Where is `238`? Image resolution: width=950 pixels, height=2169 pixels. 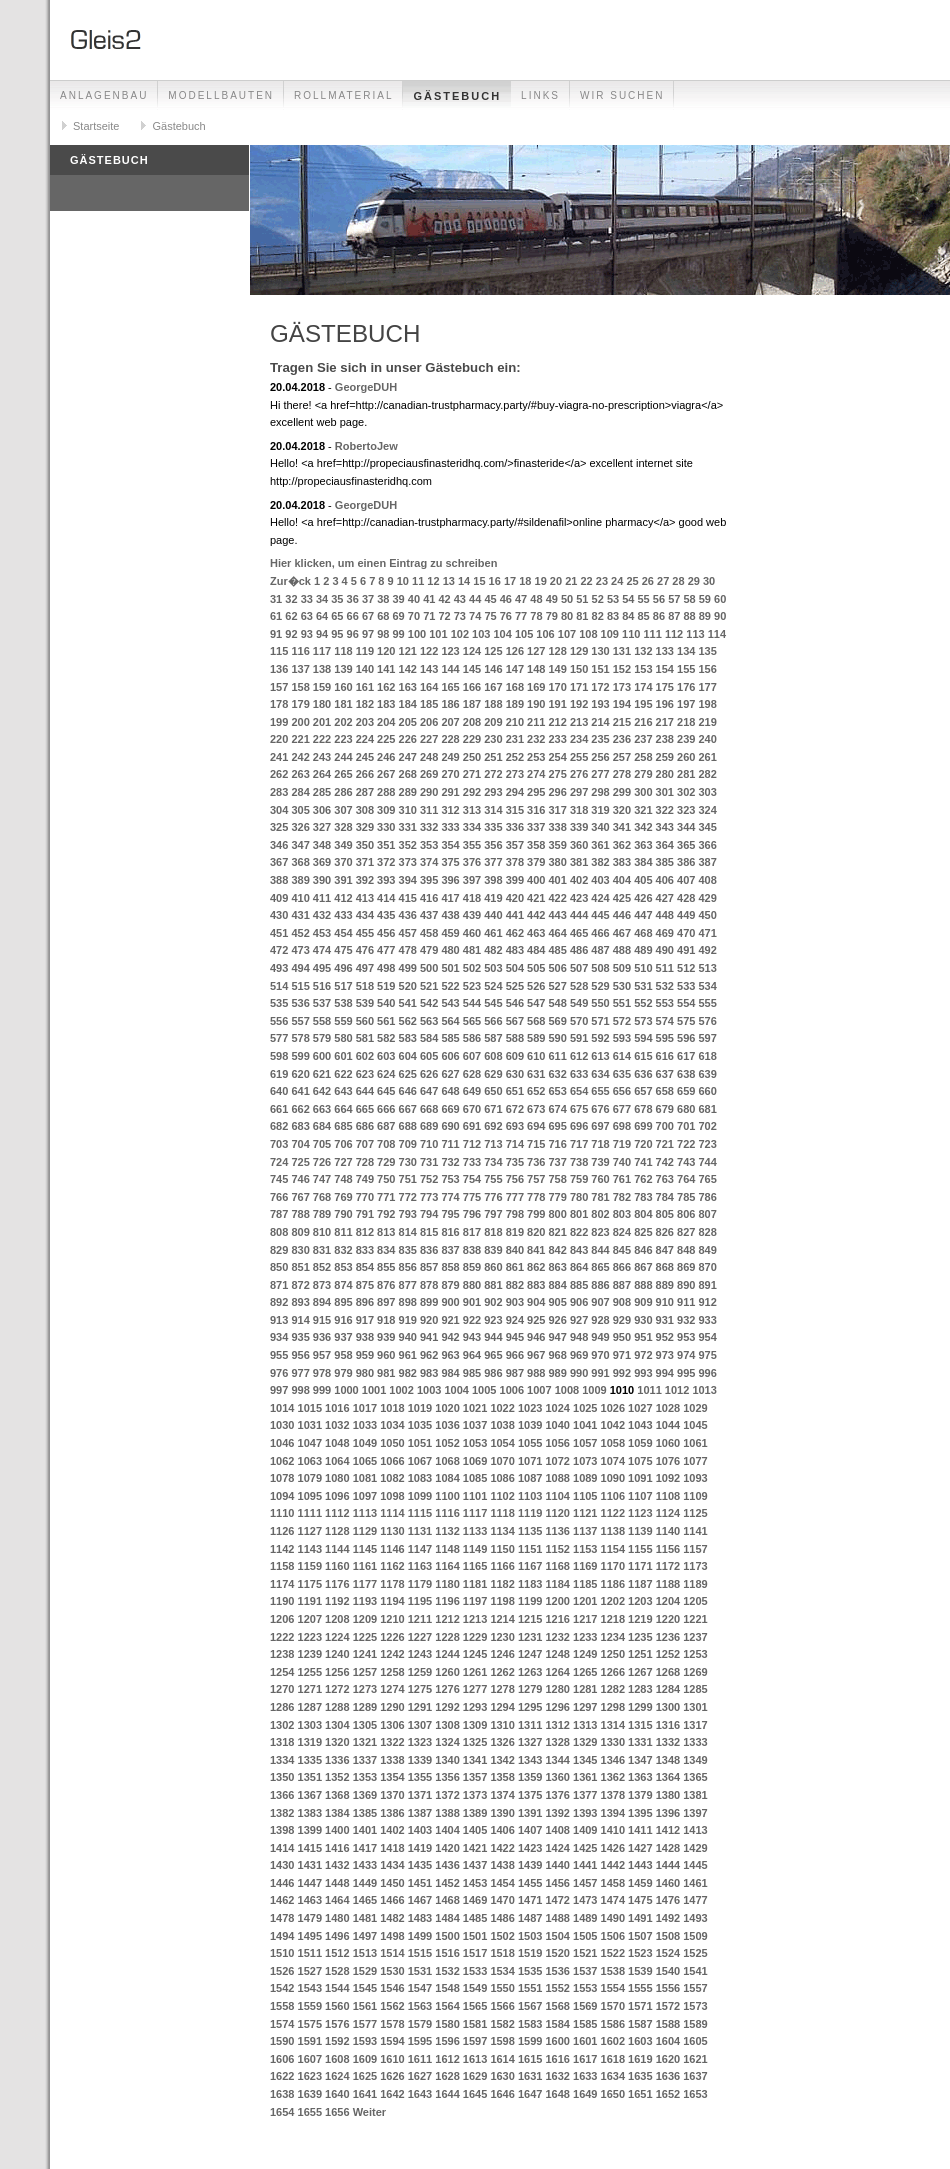 238 is located at coordinates (665, 739).